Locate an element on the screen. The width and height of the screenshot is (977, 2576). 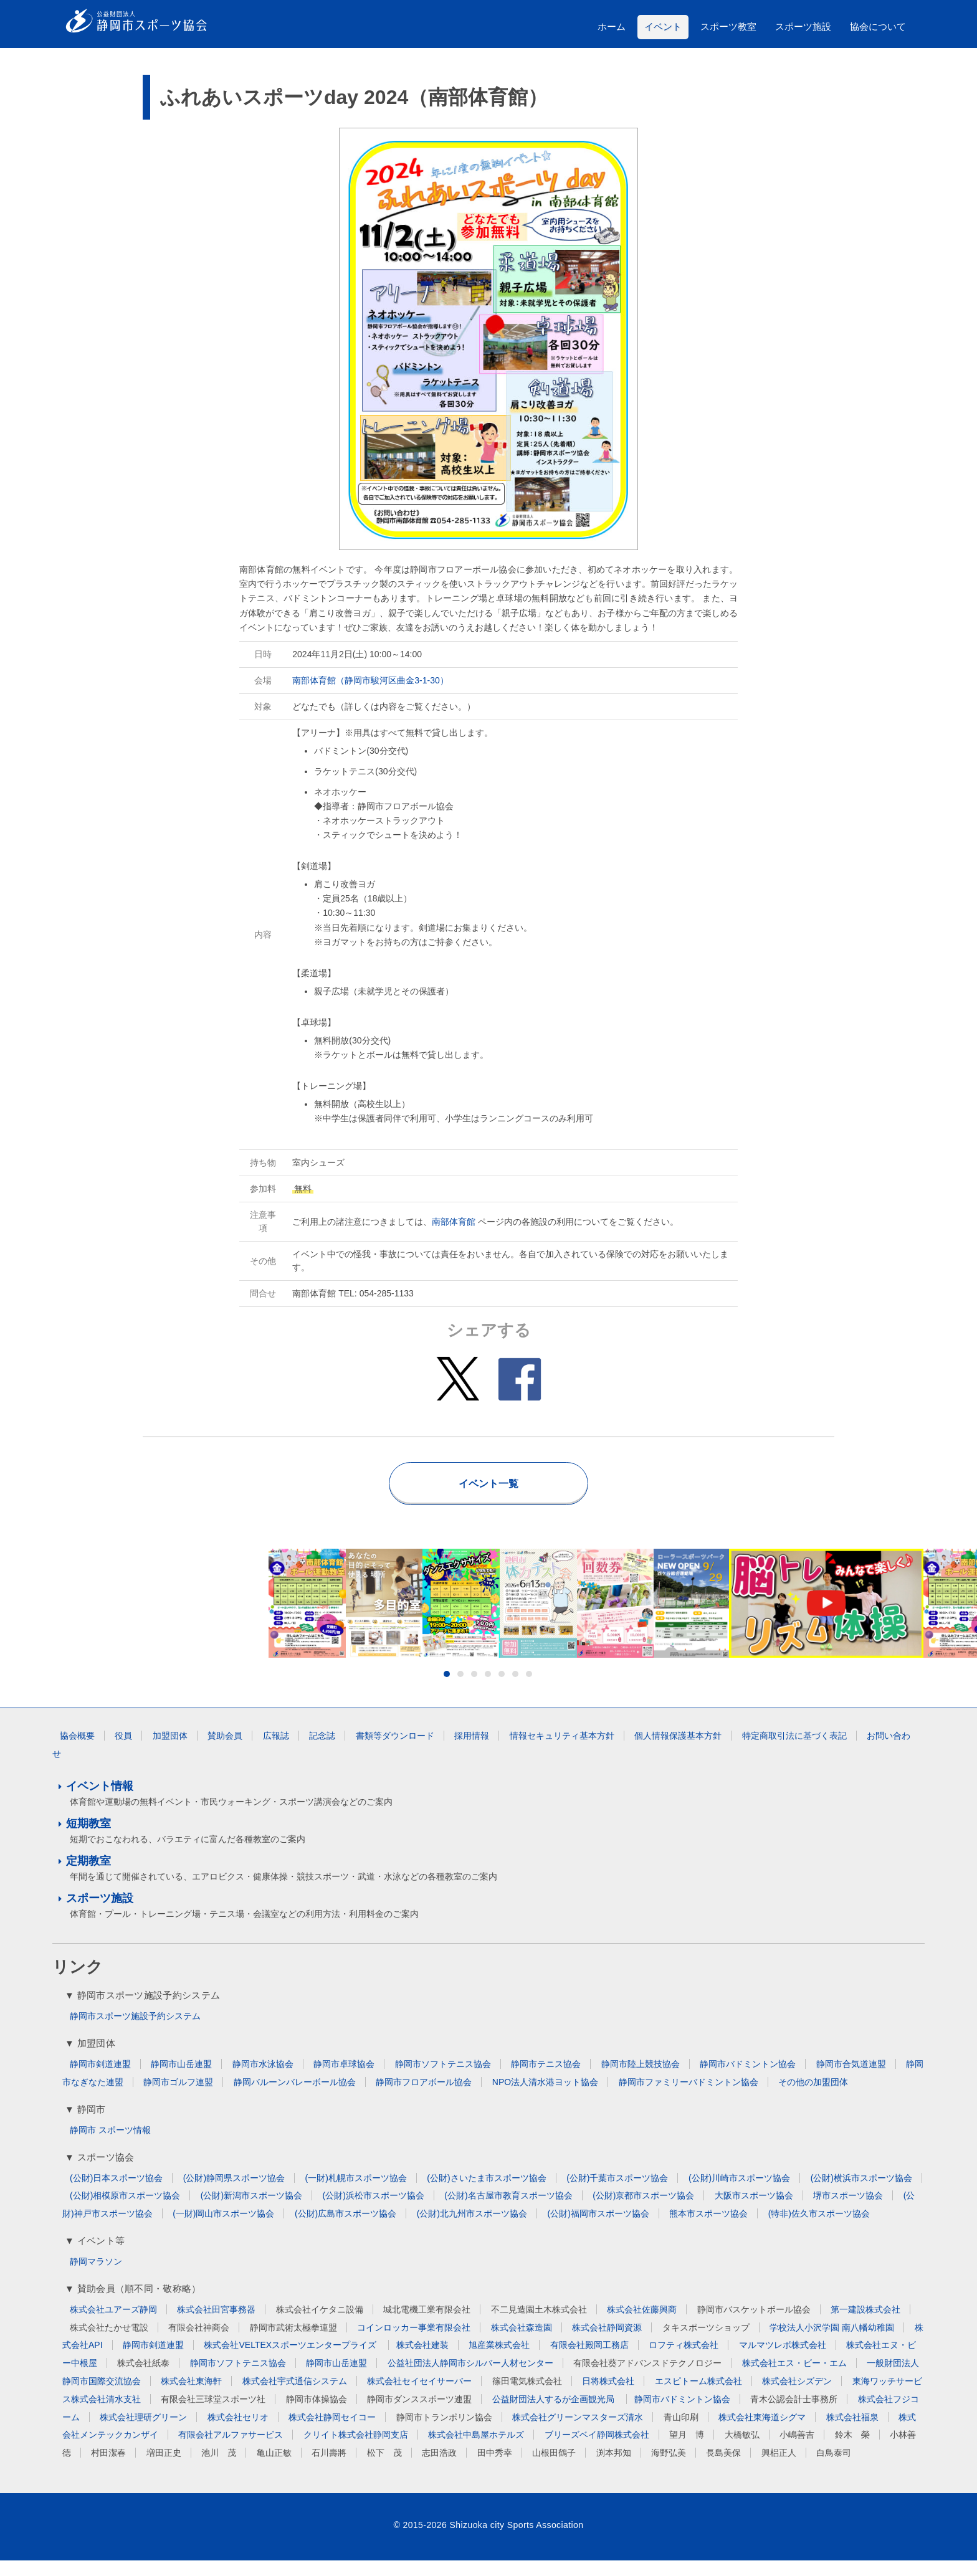
(公財)北九州市スポーツ協会 is located at coordinates (472, 2229).